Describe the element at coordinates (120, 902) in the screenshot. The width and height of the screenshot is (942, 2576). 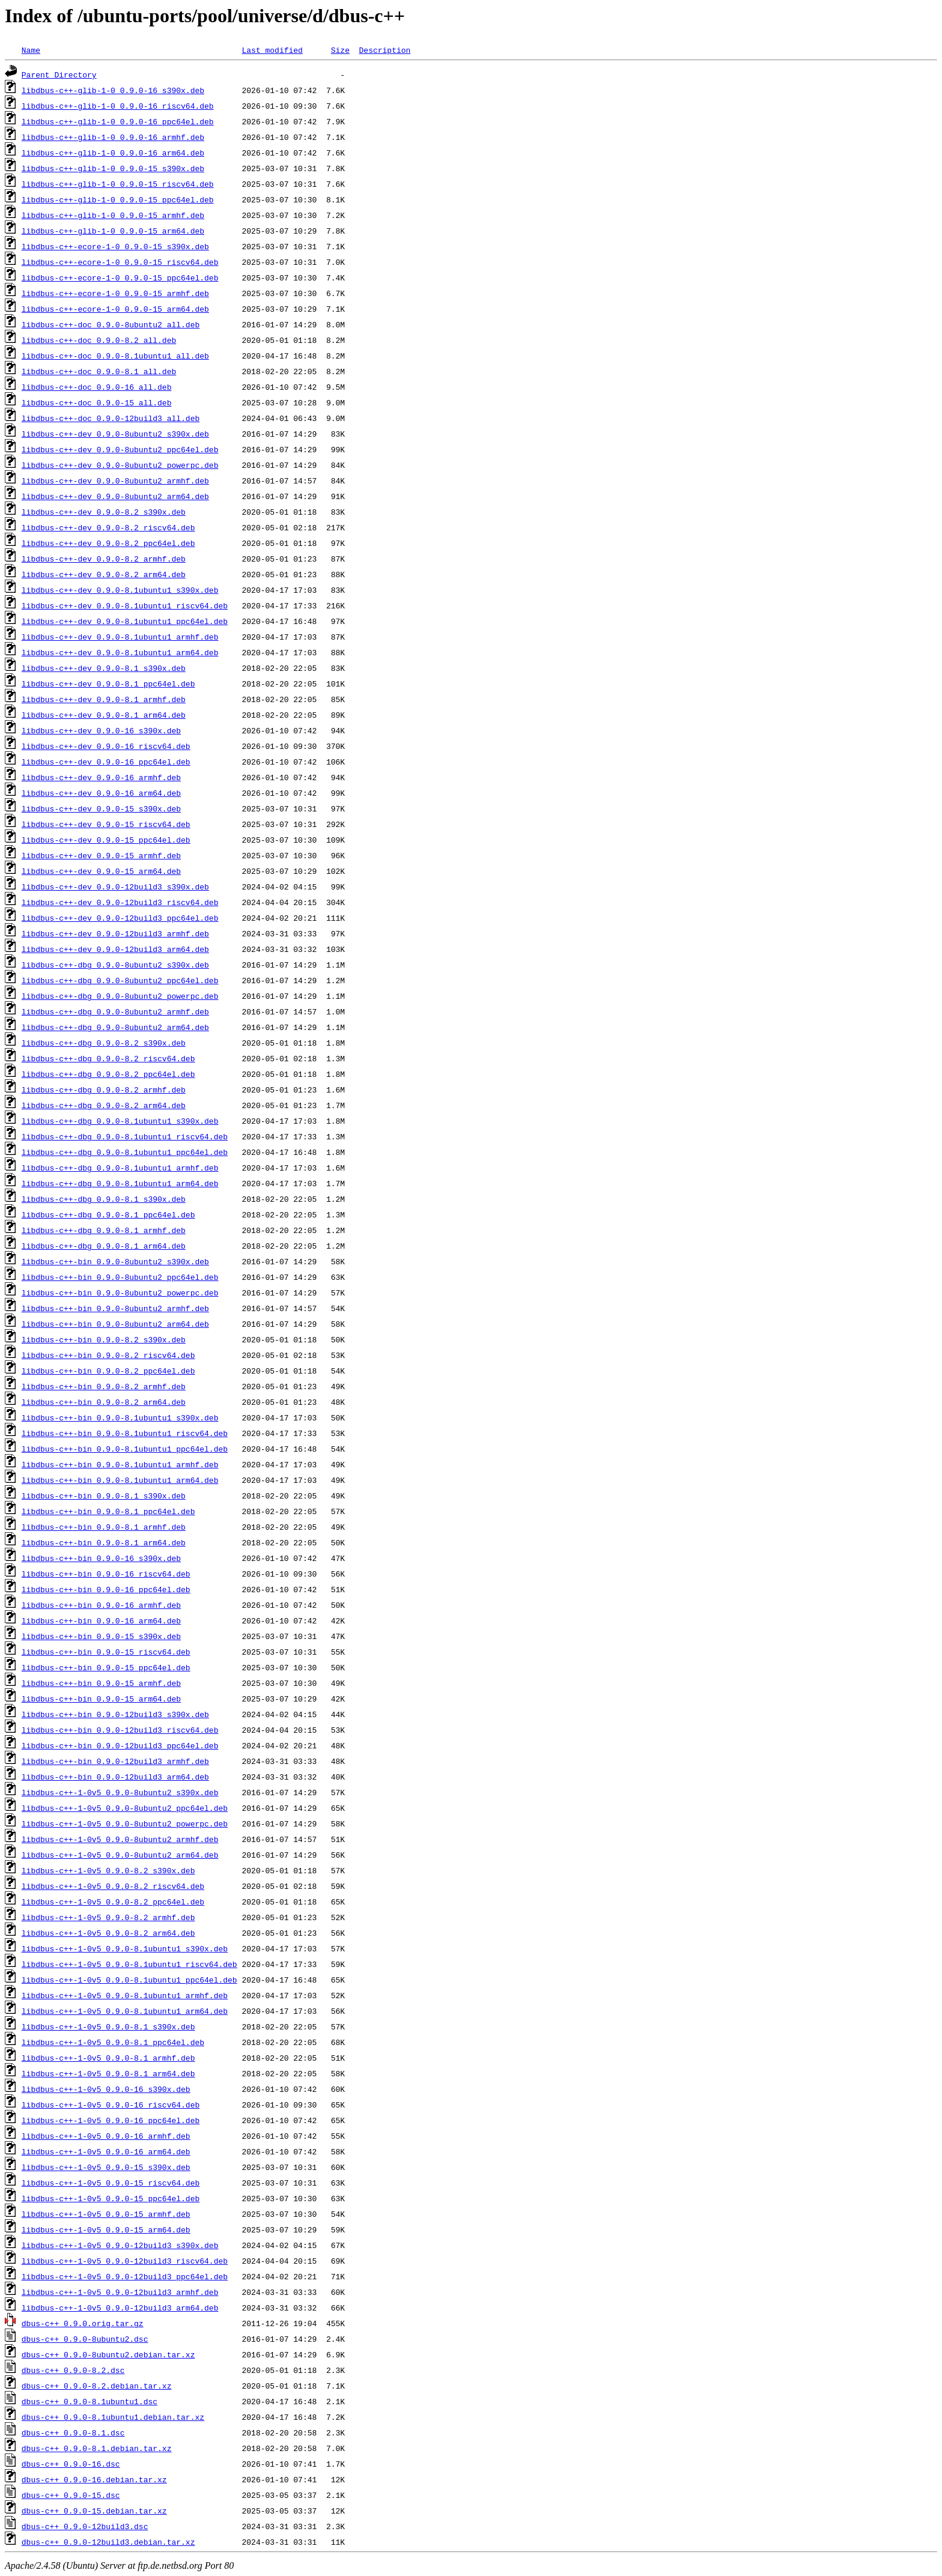
I see `libdbus-c++-dev_0.9.0-12build3_riscv64.deb` at that location.